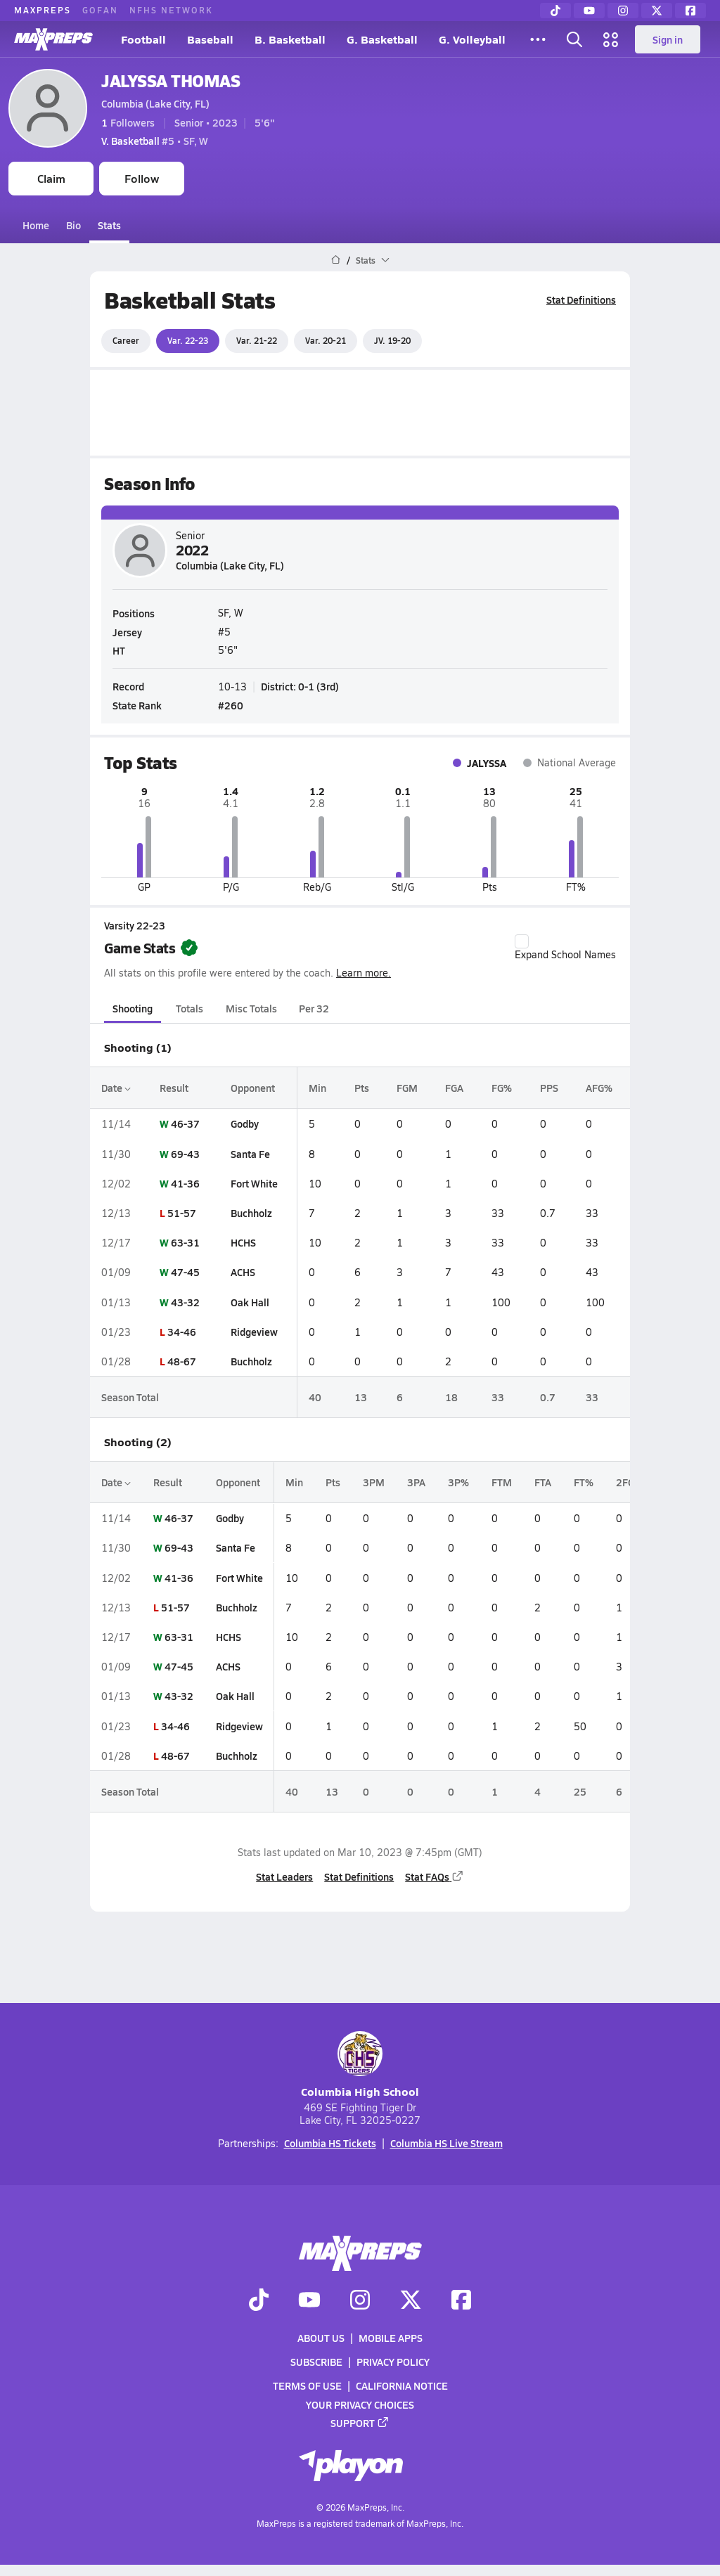  Describe the element at coordinates (256, 340) in the screenshot. I see `Var. 21-22` at that location.